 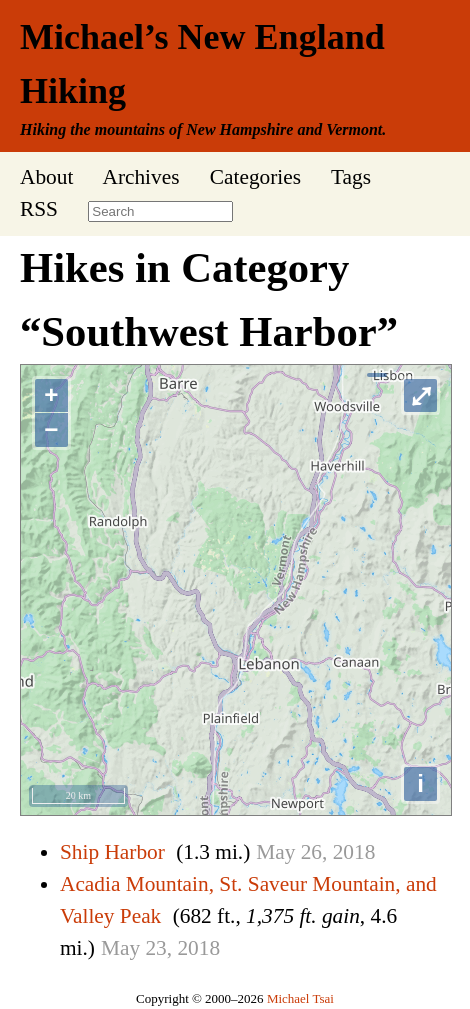 I want to click on 2018, so click(x=354, y=852).